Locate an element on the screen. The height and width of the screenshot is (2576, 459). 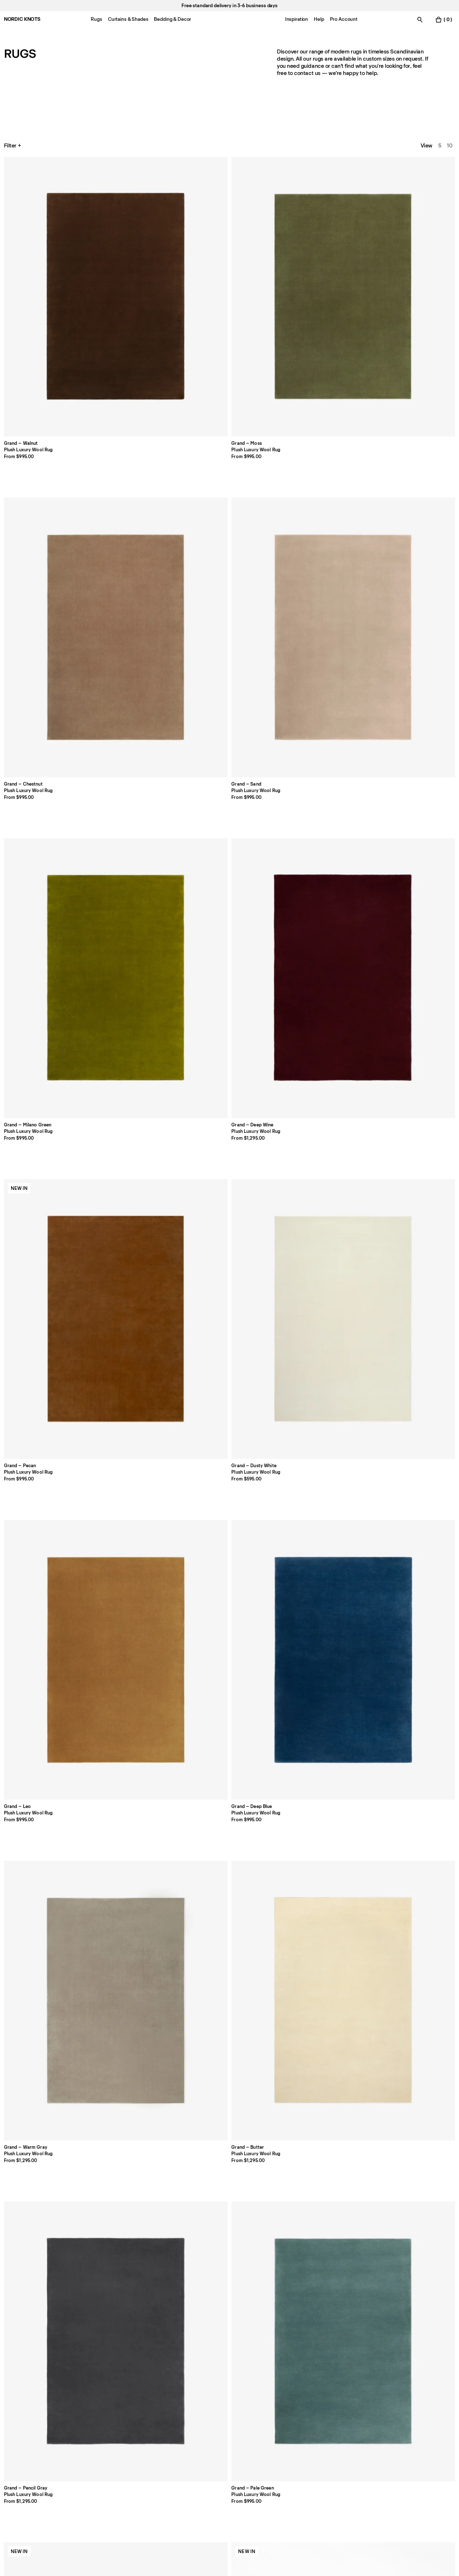
[Product Grand-lilac] is located at coordinates (138, 721).